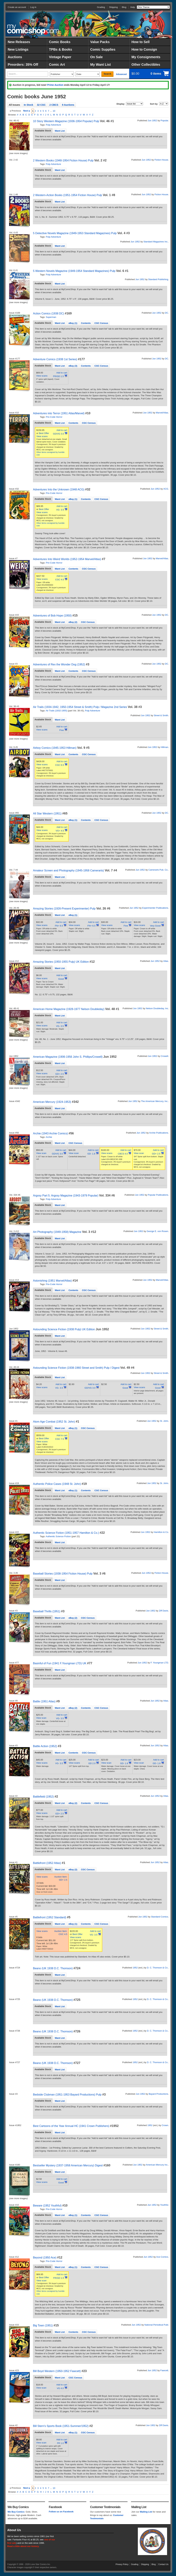  What do you see at coordinates (60, 49) in the screenshot?
I see `TPBs & Books` at bounding box center [60, 49].